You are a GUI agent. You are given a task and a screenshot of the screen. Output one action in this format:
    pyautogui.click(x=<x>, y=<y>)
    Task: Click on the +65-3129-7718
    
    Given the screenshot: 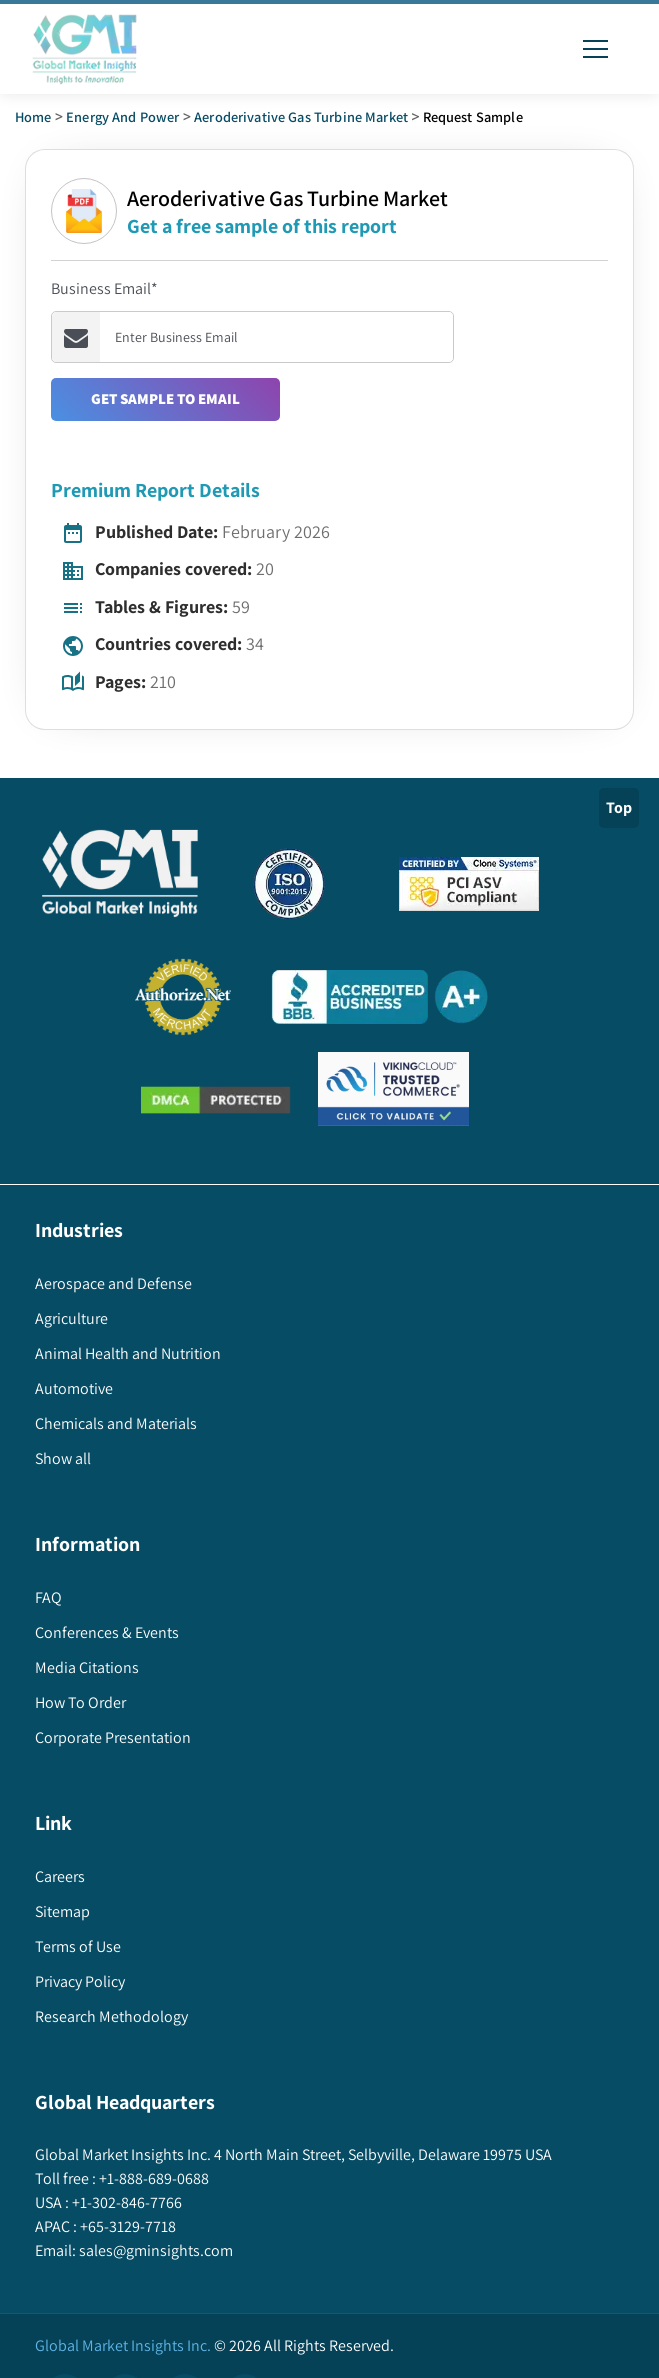 What is the action you would take?
    pyautogui.click(x=126, y=2226)
    